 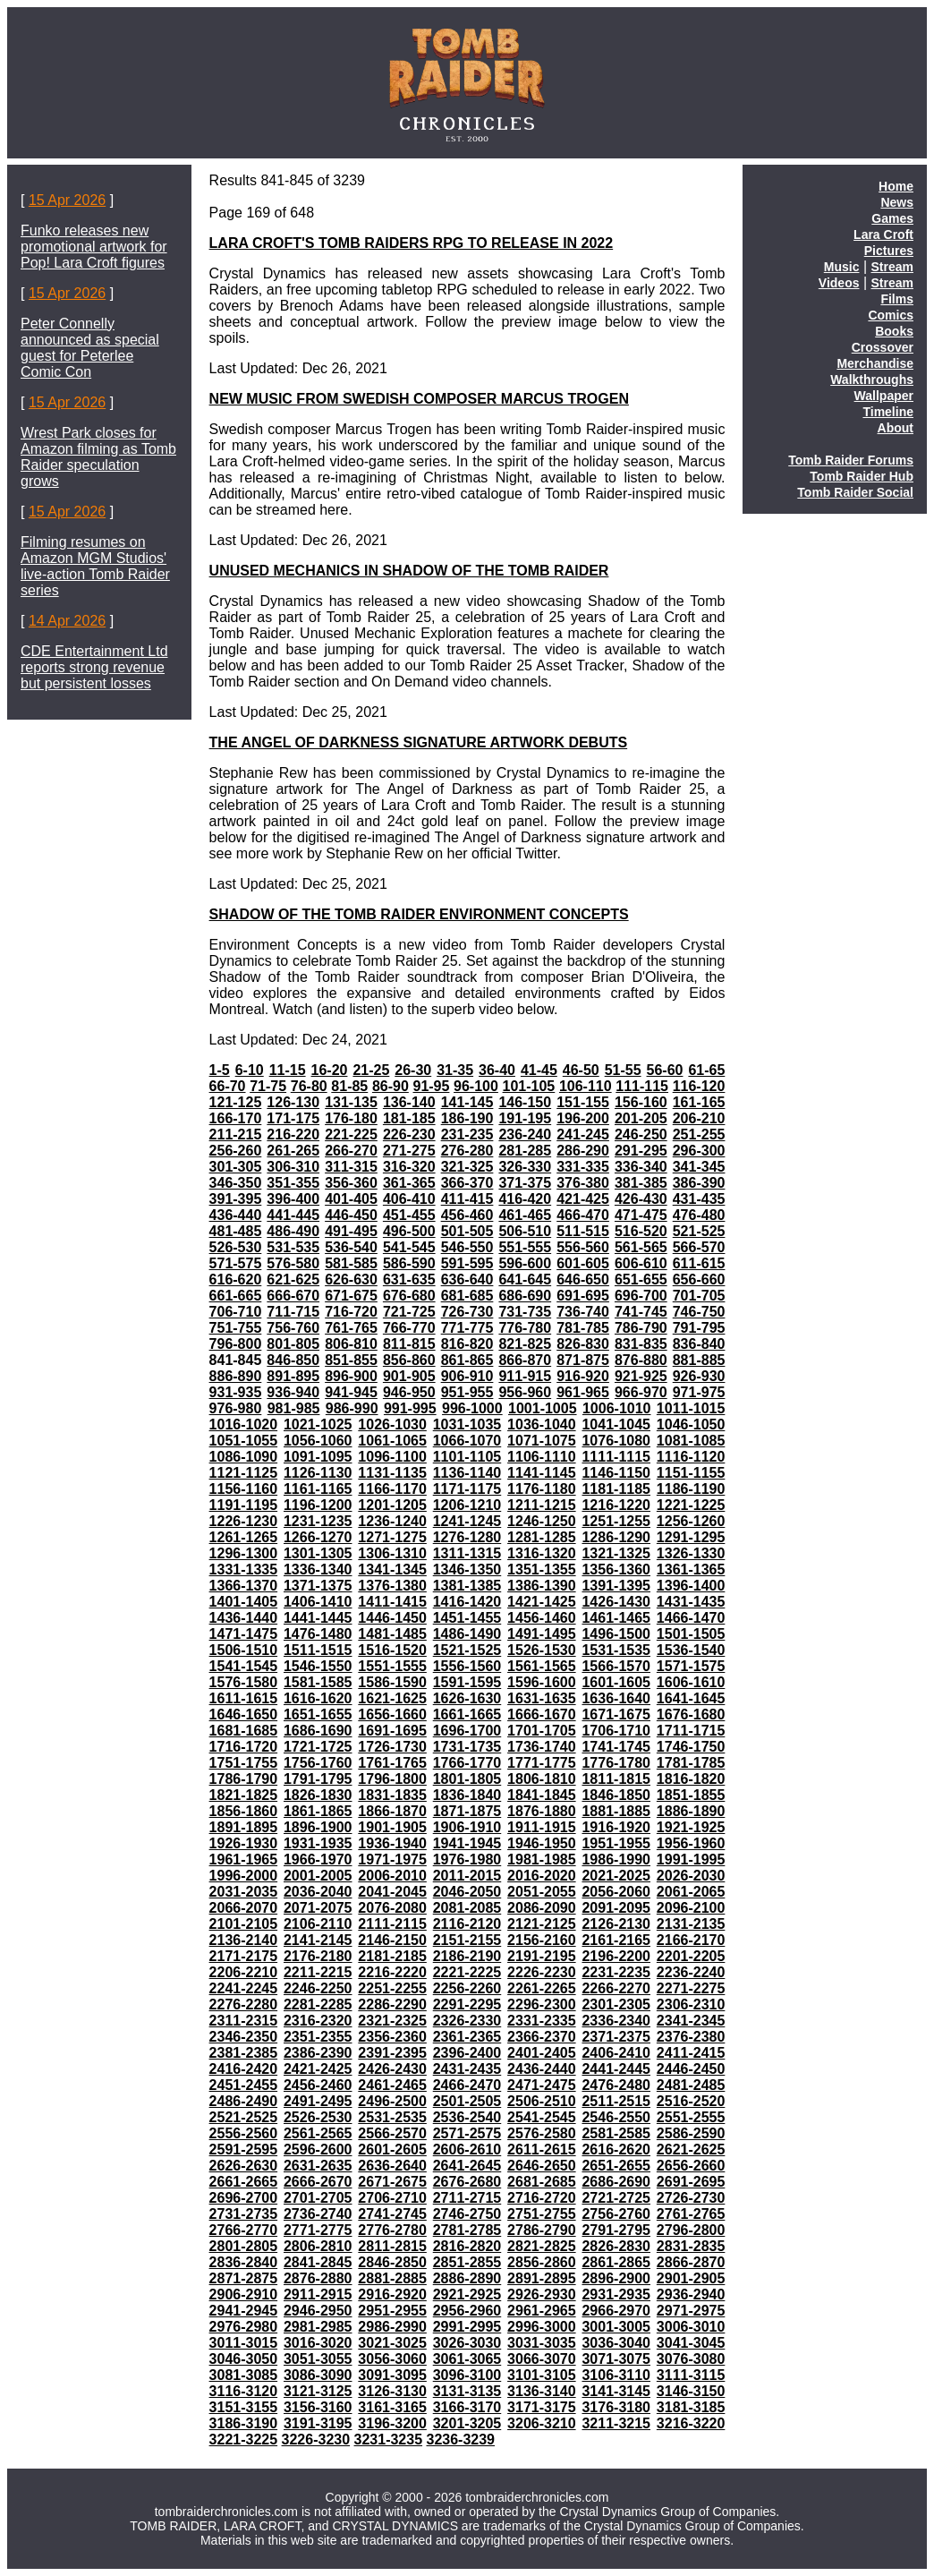 I want to click on 331-335, so click(x=582, y=1166).